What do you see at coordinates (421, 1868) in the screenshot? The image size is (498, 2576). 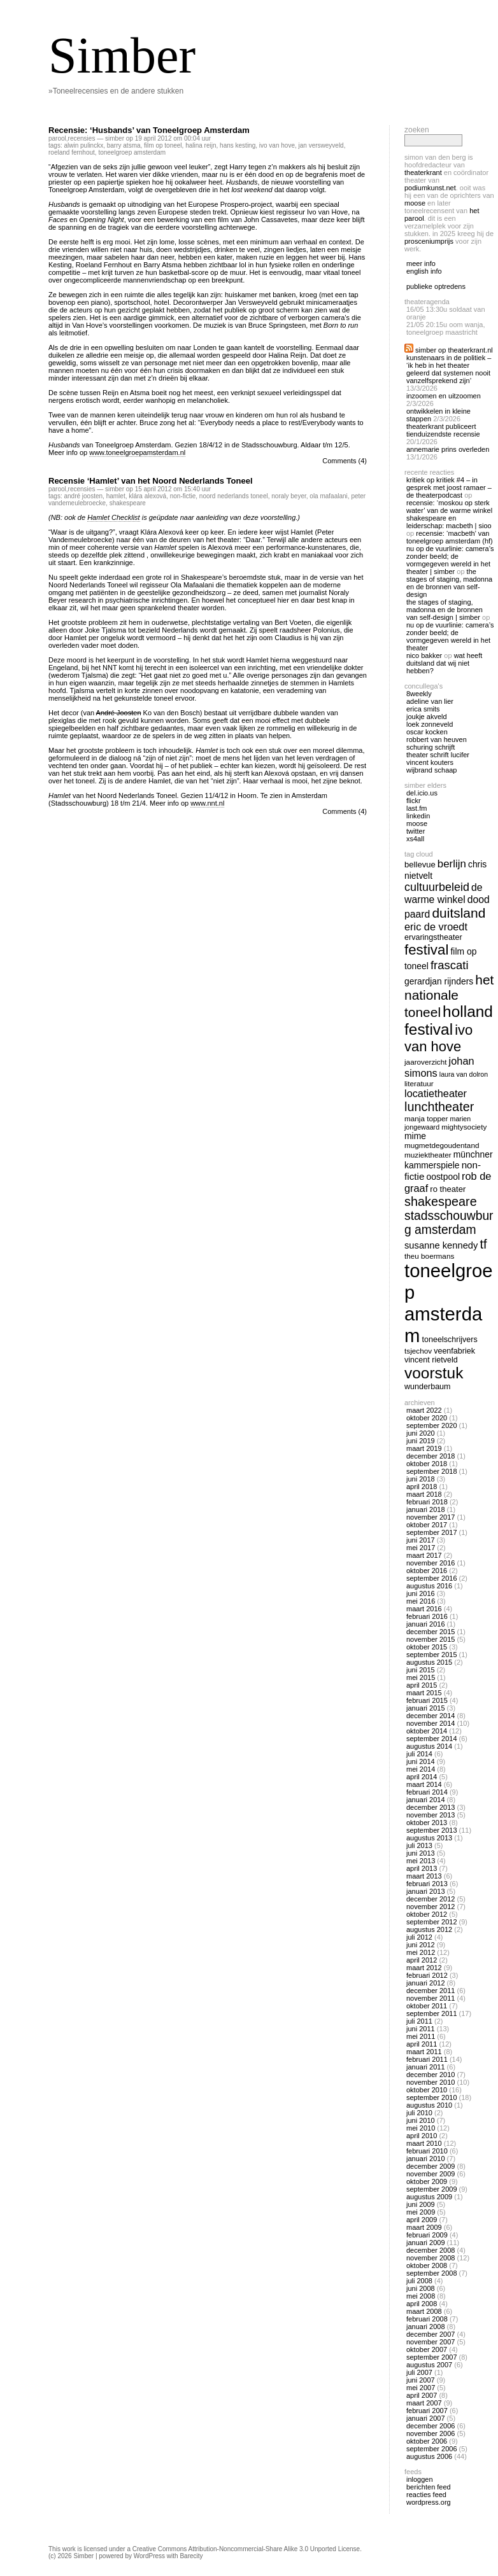 I see `april 2013` at bounding box center [421, 1868].